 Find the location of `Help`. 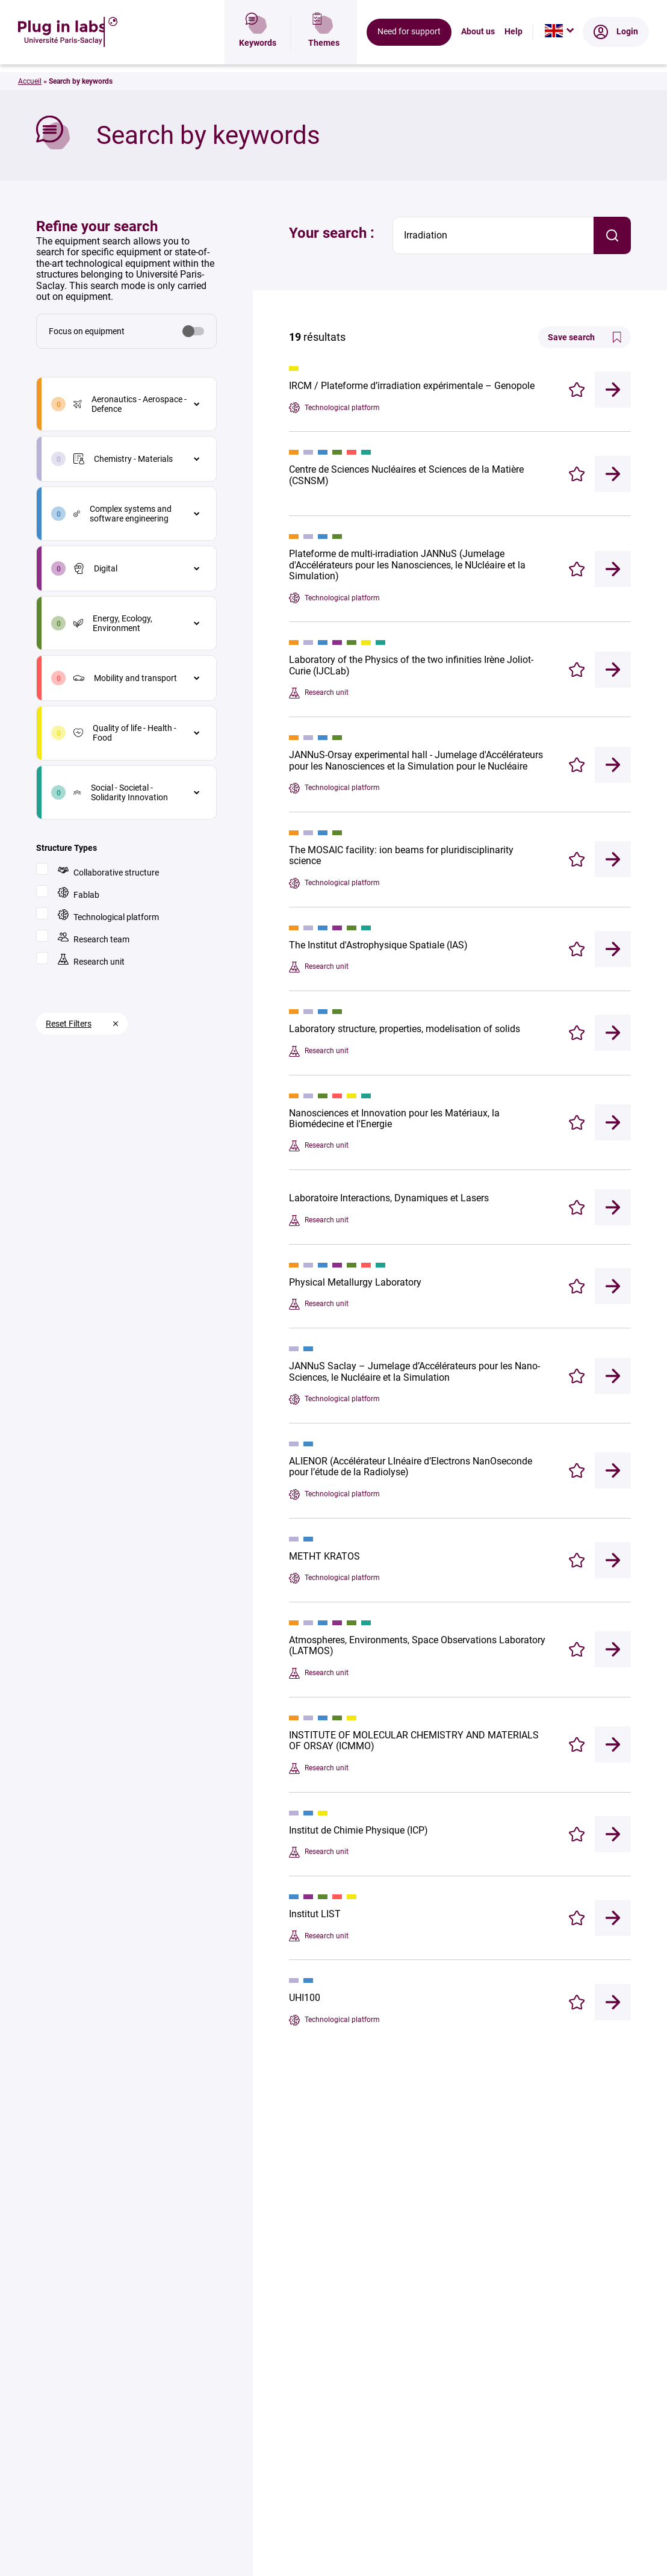

Help is located at coordinates (513, 51).